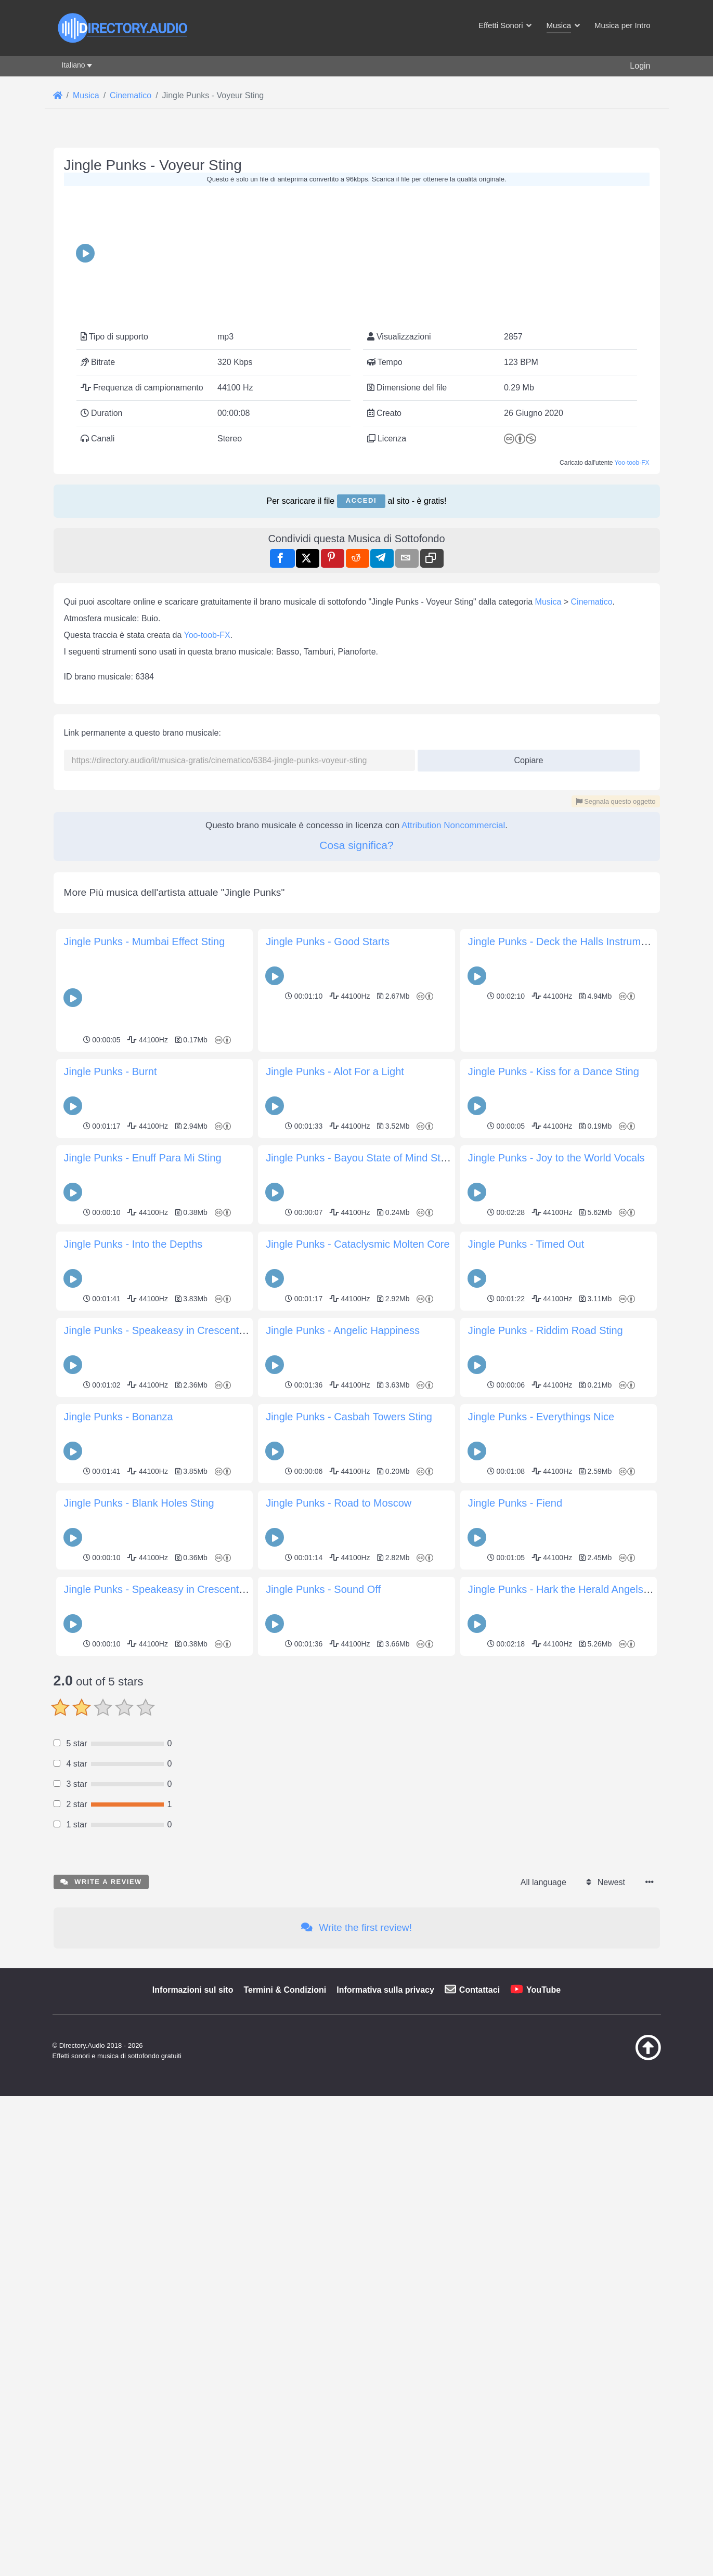  I want to click on Login, so click(640, 65).